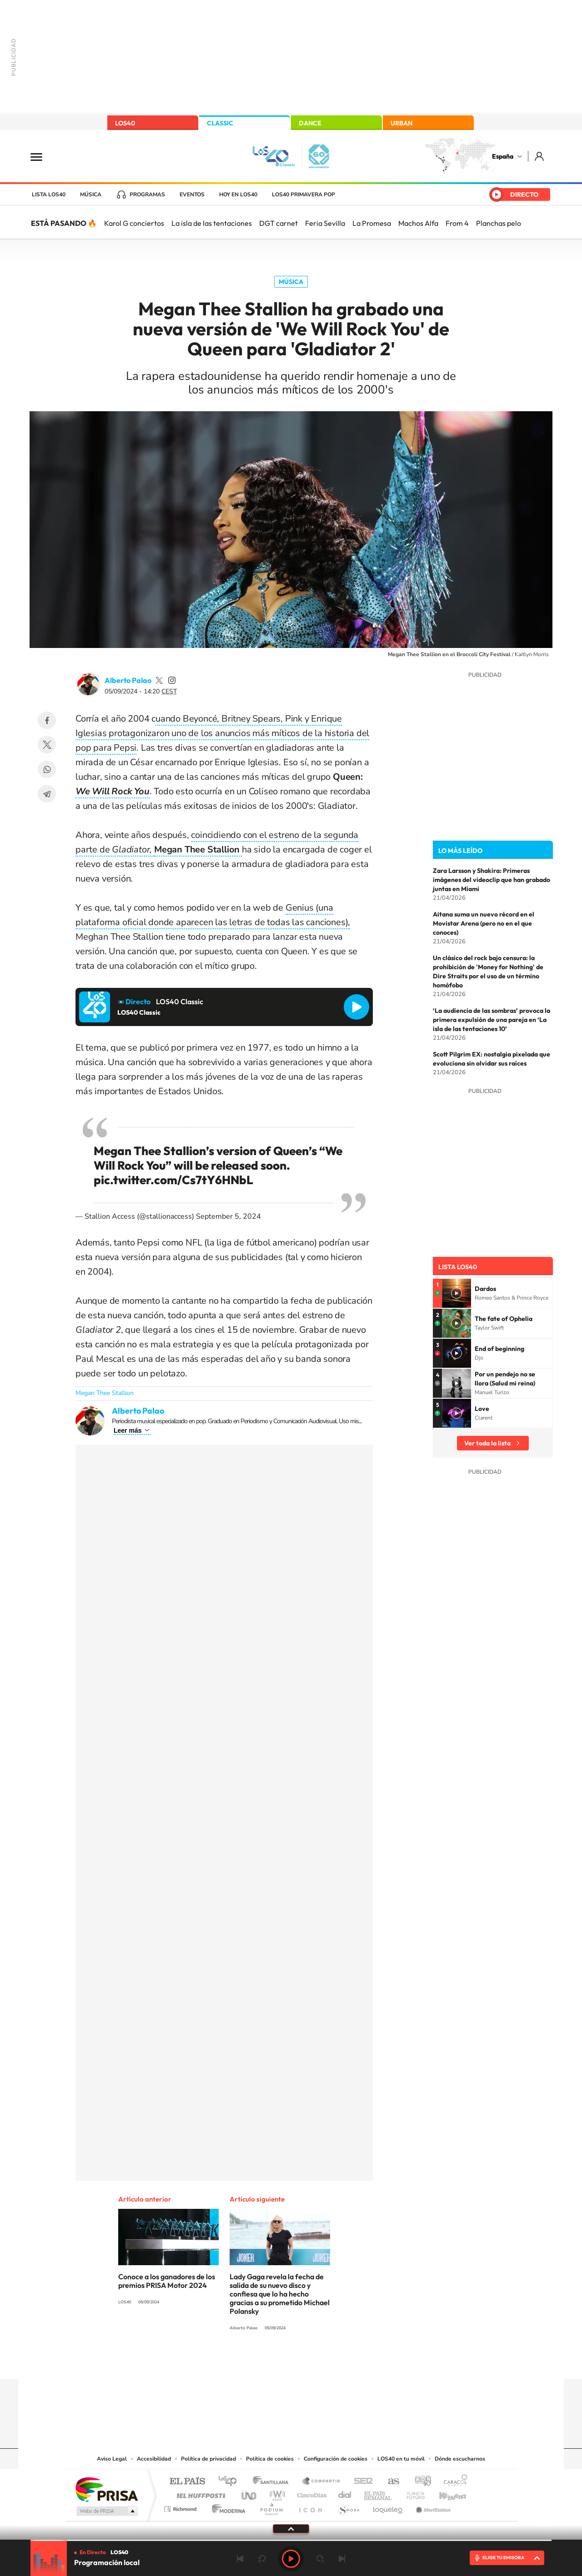  Describe the element at coordinates (483, 923) in the screenshot. I see `Aitana suma un nuevo récord en el Movistar Arena (pero no en el que conoces)` at that location.